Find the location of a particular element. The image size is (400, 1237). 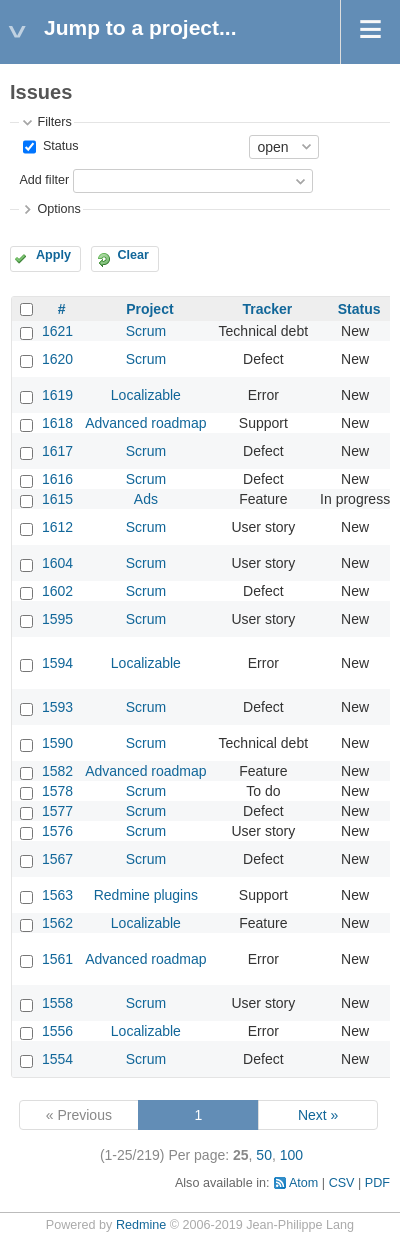

Add filter is located at coordinates (44, 180).